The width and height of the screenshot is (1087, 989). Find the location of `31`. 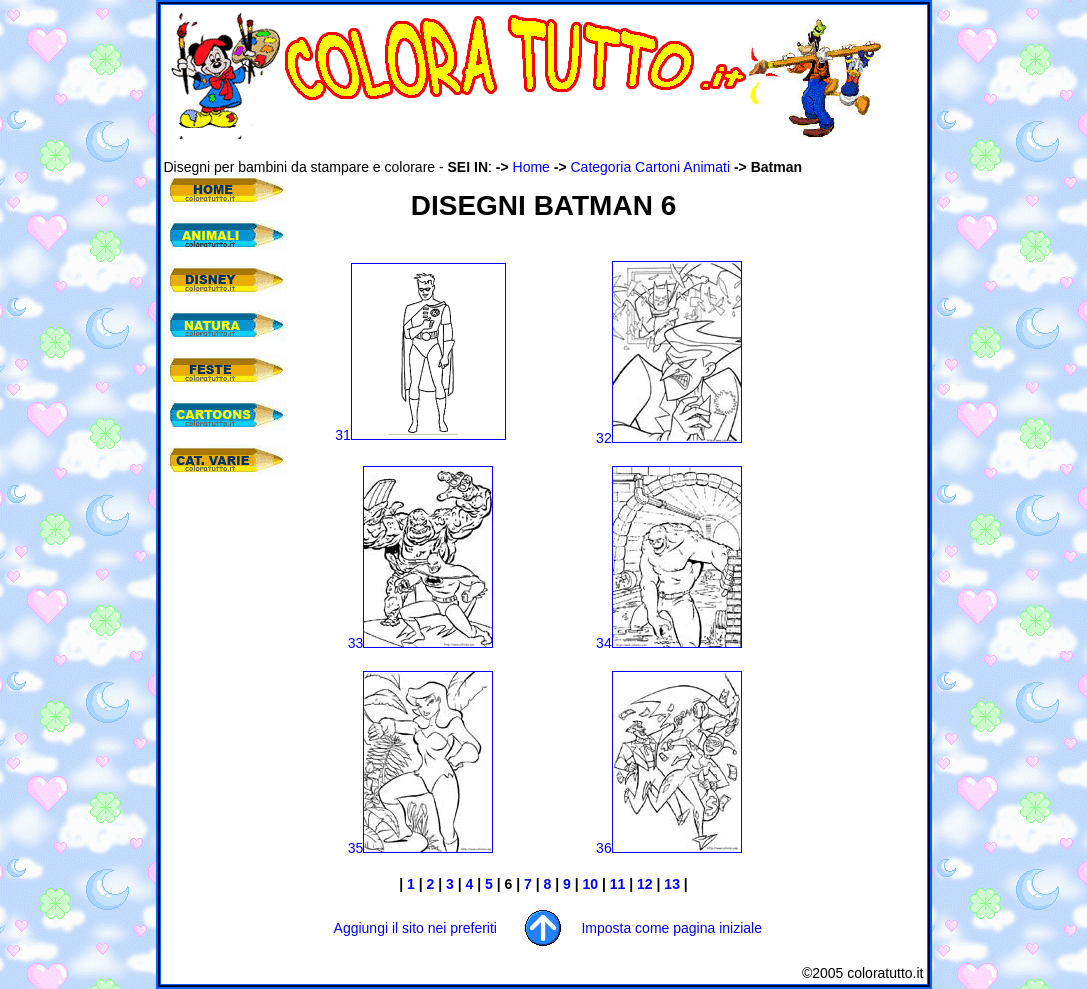

31 is located at coordinates (420, 435).